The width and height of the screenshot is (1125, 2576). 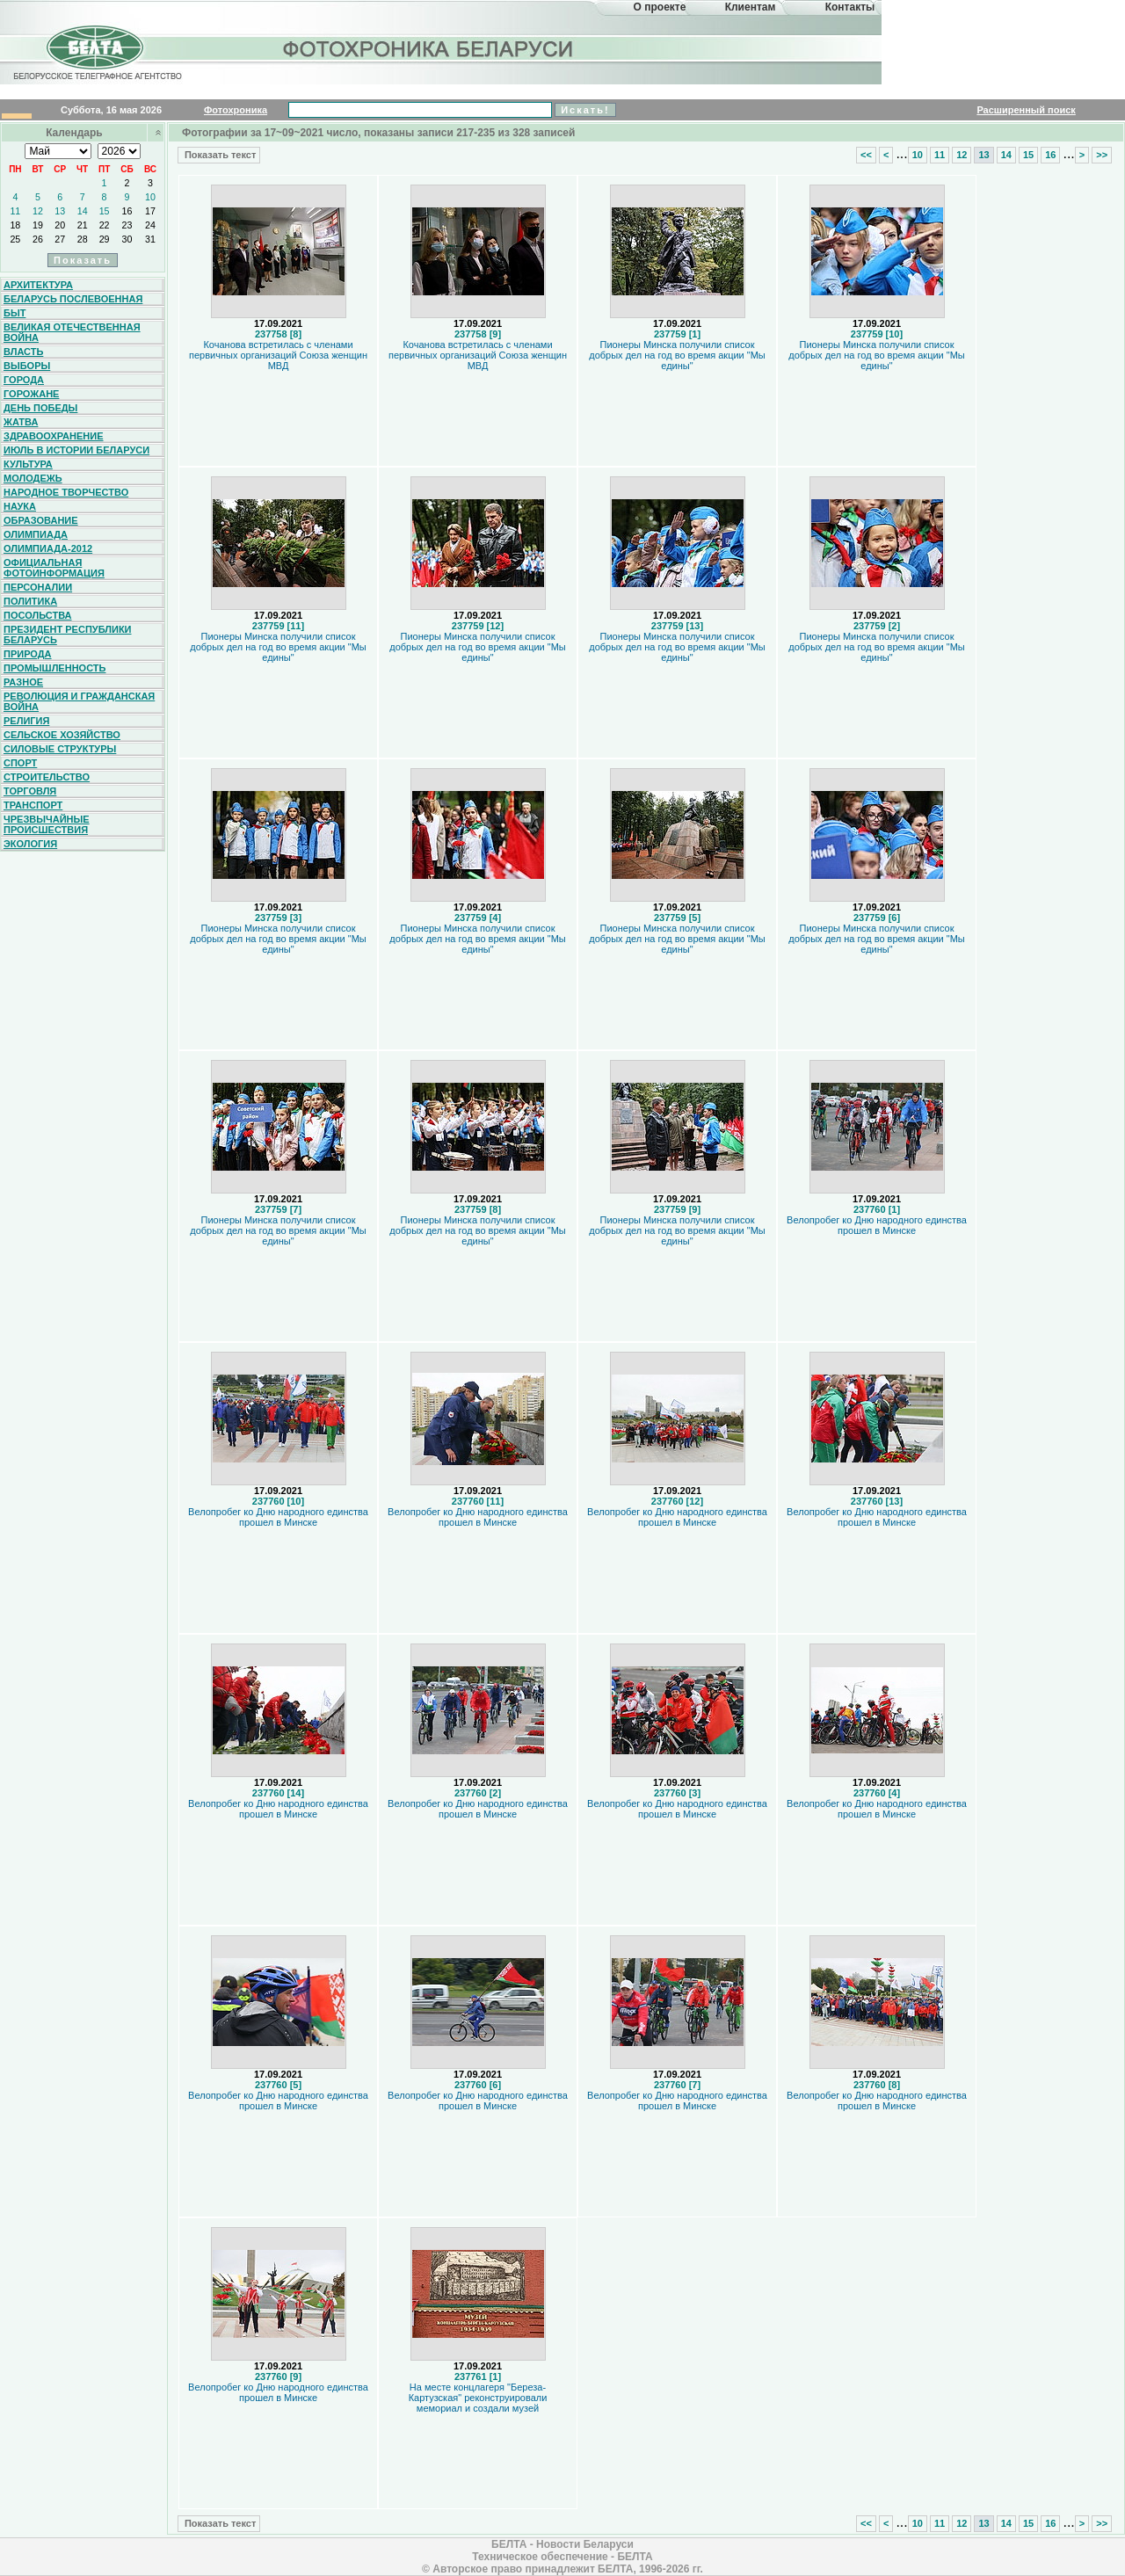 I want to click on Беларусь послевоенная, so click(x=73, y=299).